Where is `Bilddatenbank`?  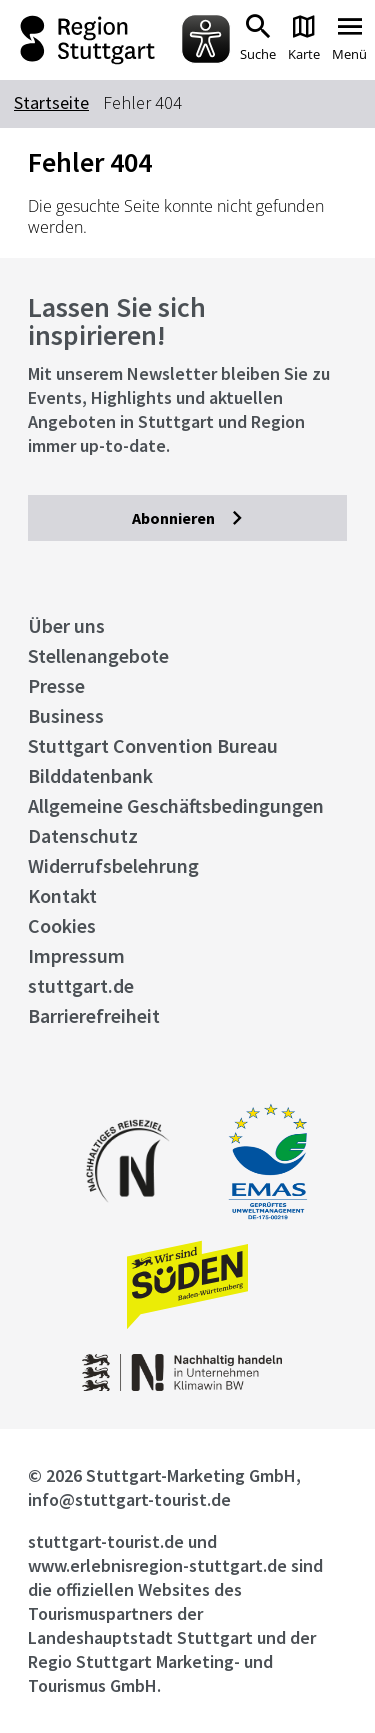
Bilddatenbank is located at coordinates (90, 775).